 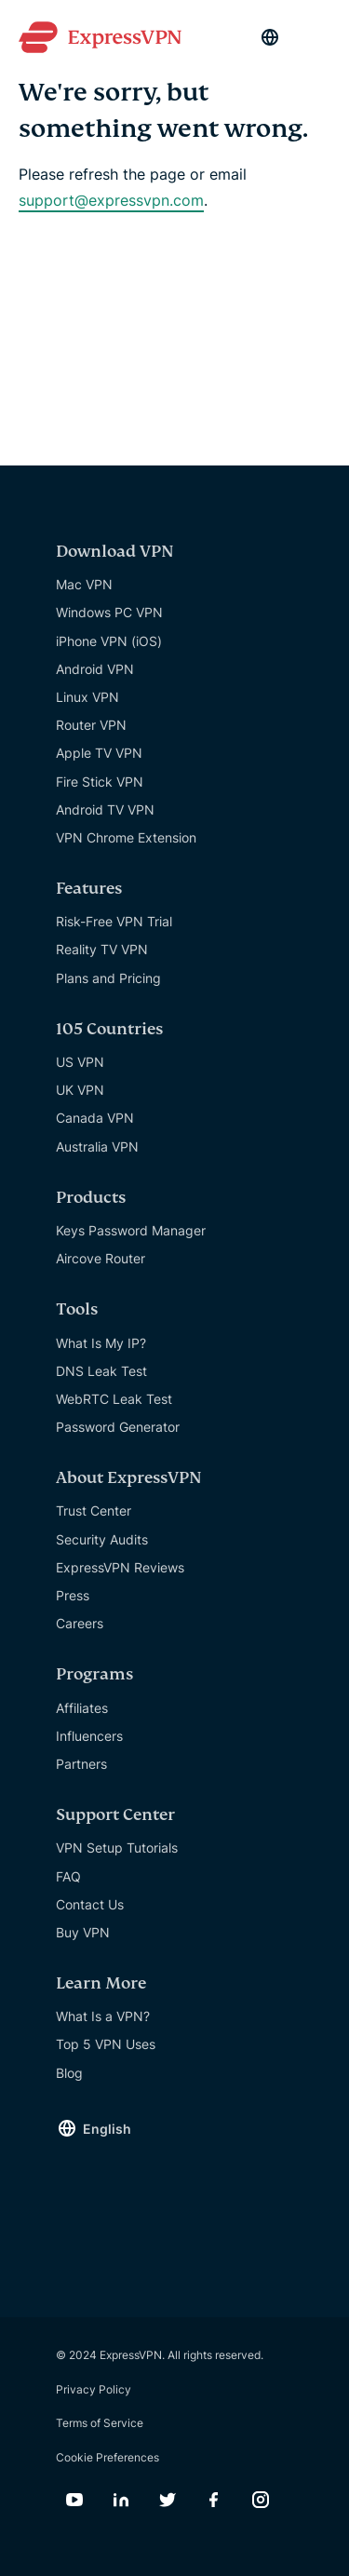 What do you see at coordinates (105, 809) in the screenshot?
I see `Android TV VPN` at bounding box center [105, 809].